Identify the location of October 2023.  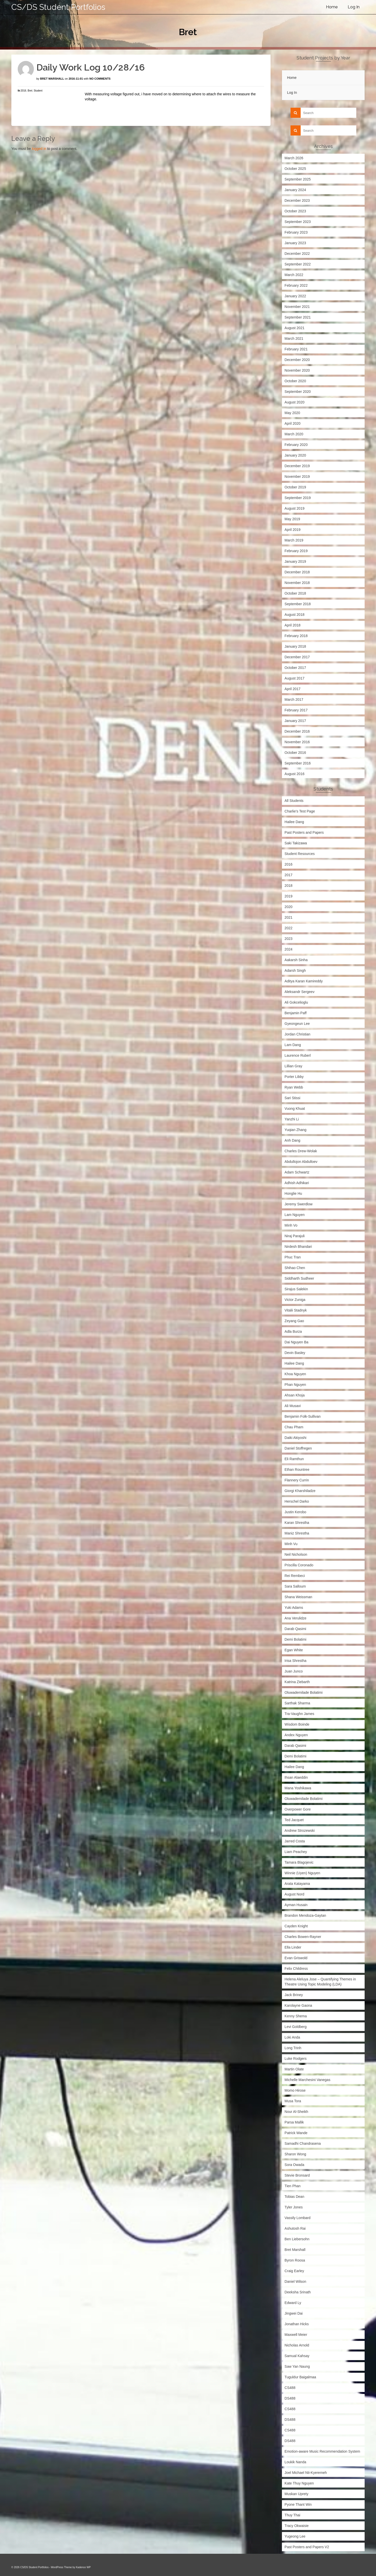
(295, 211).